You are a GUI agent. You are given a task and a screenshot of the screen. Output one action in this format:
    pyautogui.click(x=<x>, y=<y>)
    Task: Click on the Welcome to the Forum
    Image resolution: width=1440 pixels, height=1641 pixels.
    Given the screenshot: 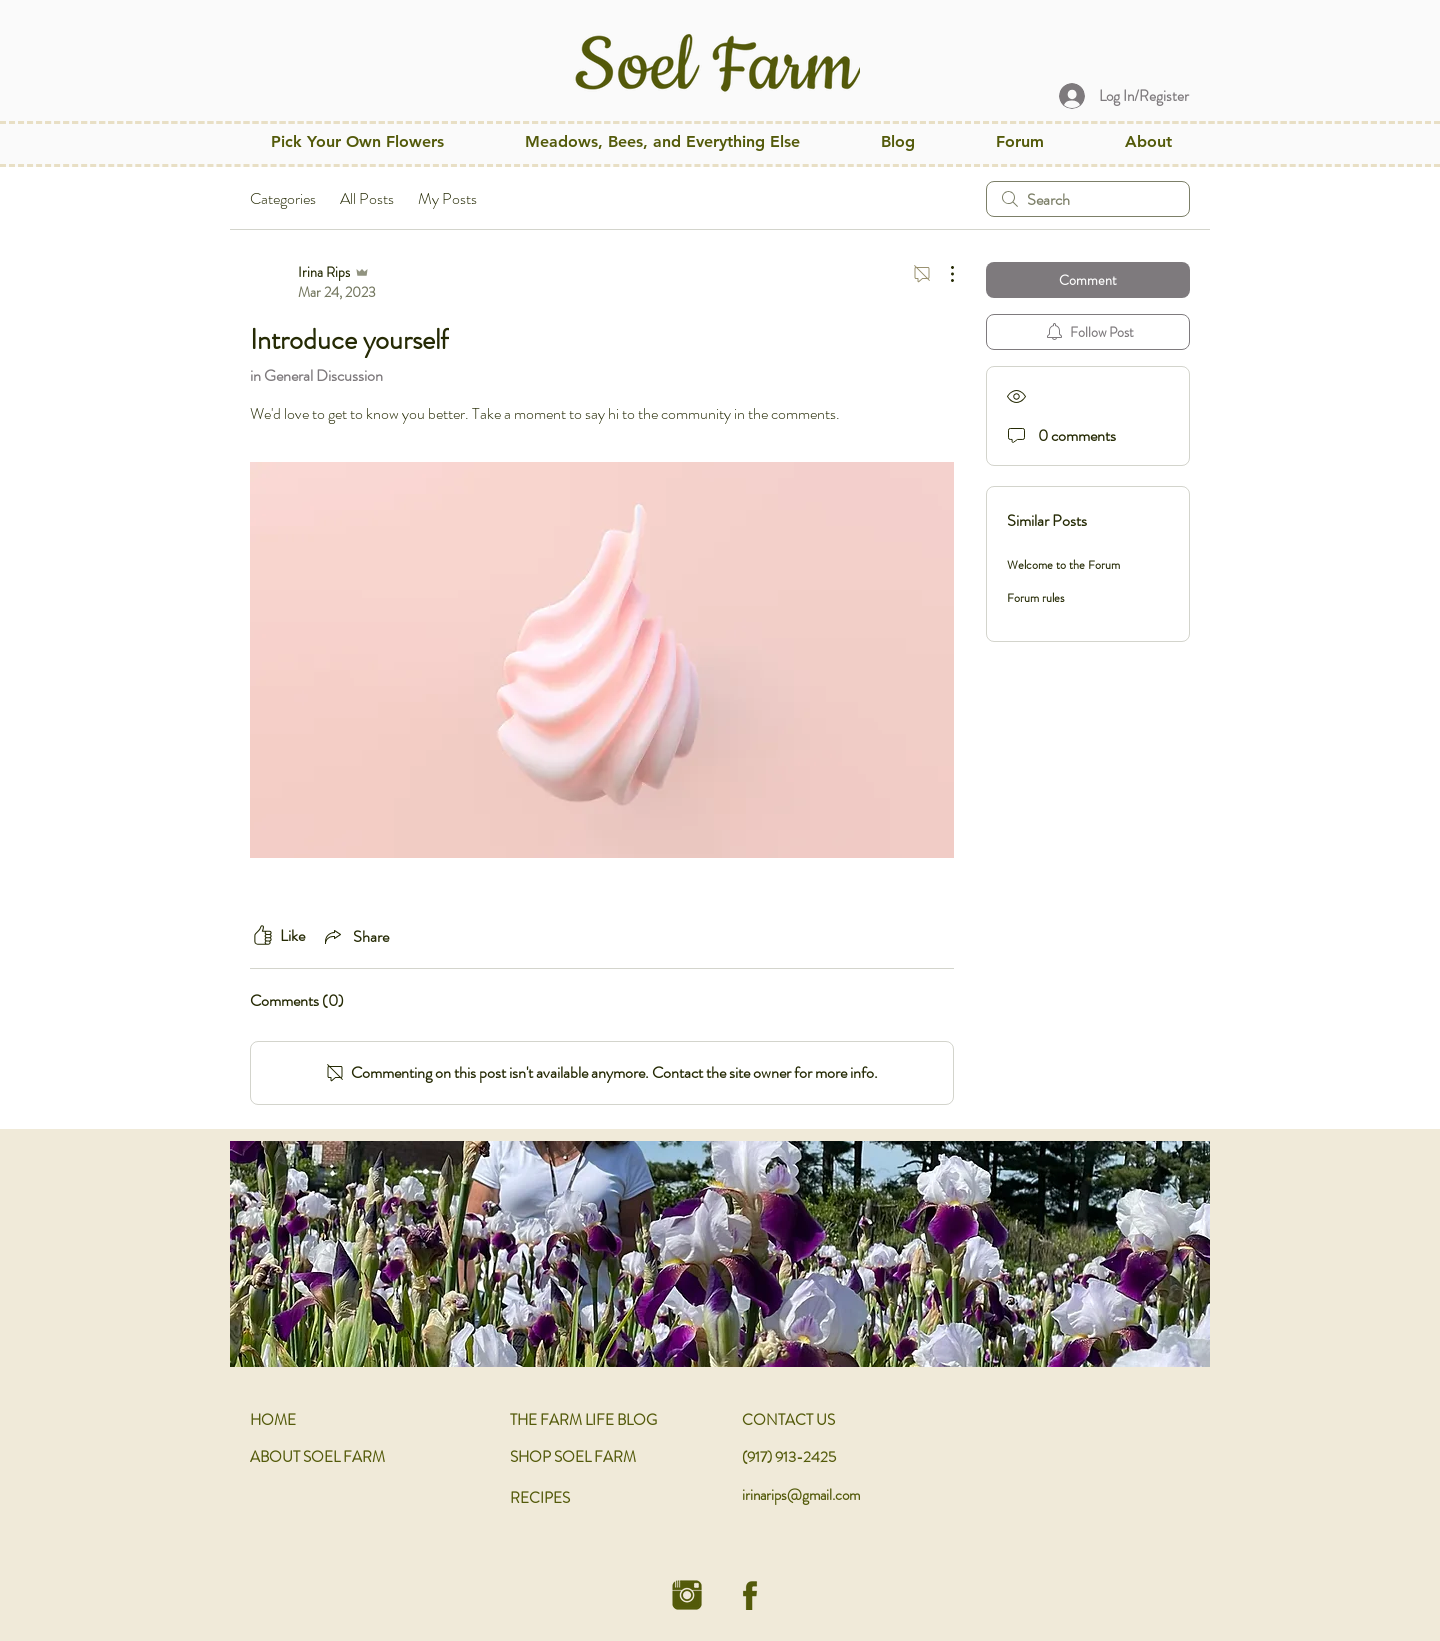 What is the action you would take?
    pyautogui.click(x=1063, y=565)
    